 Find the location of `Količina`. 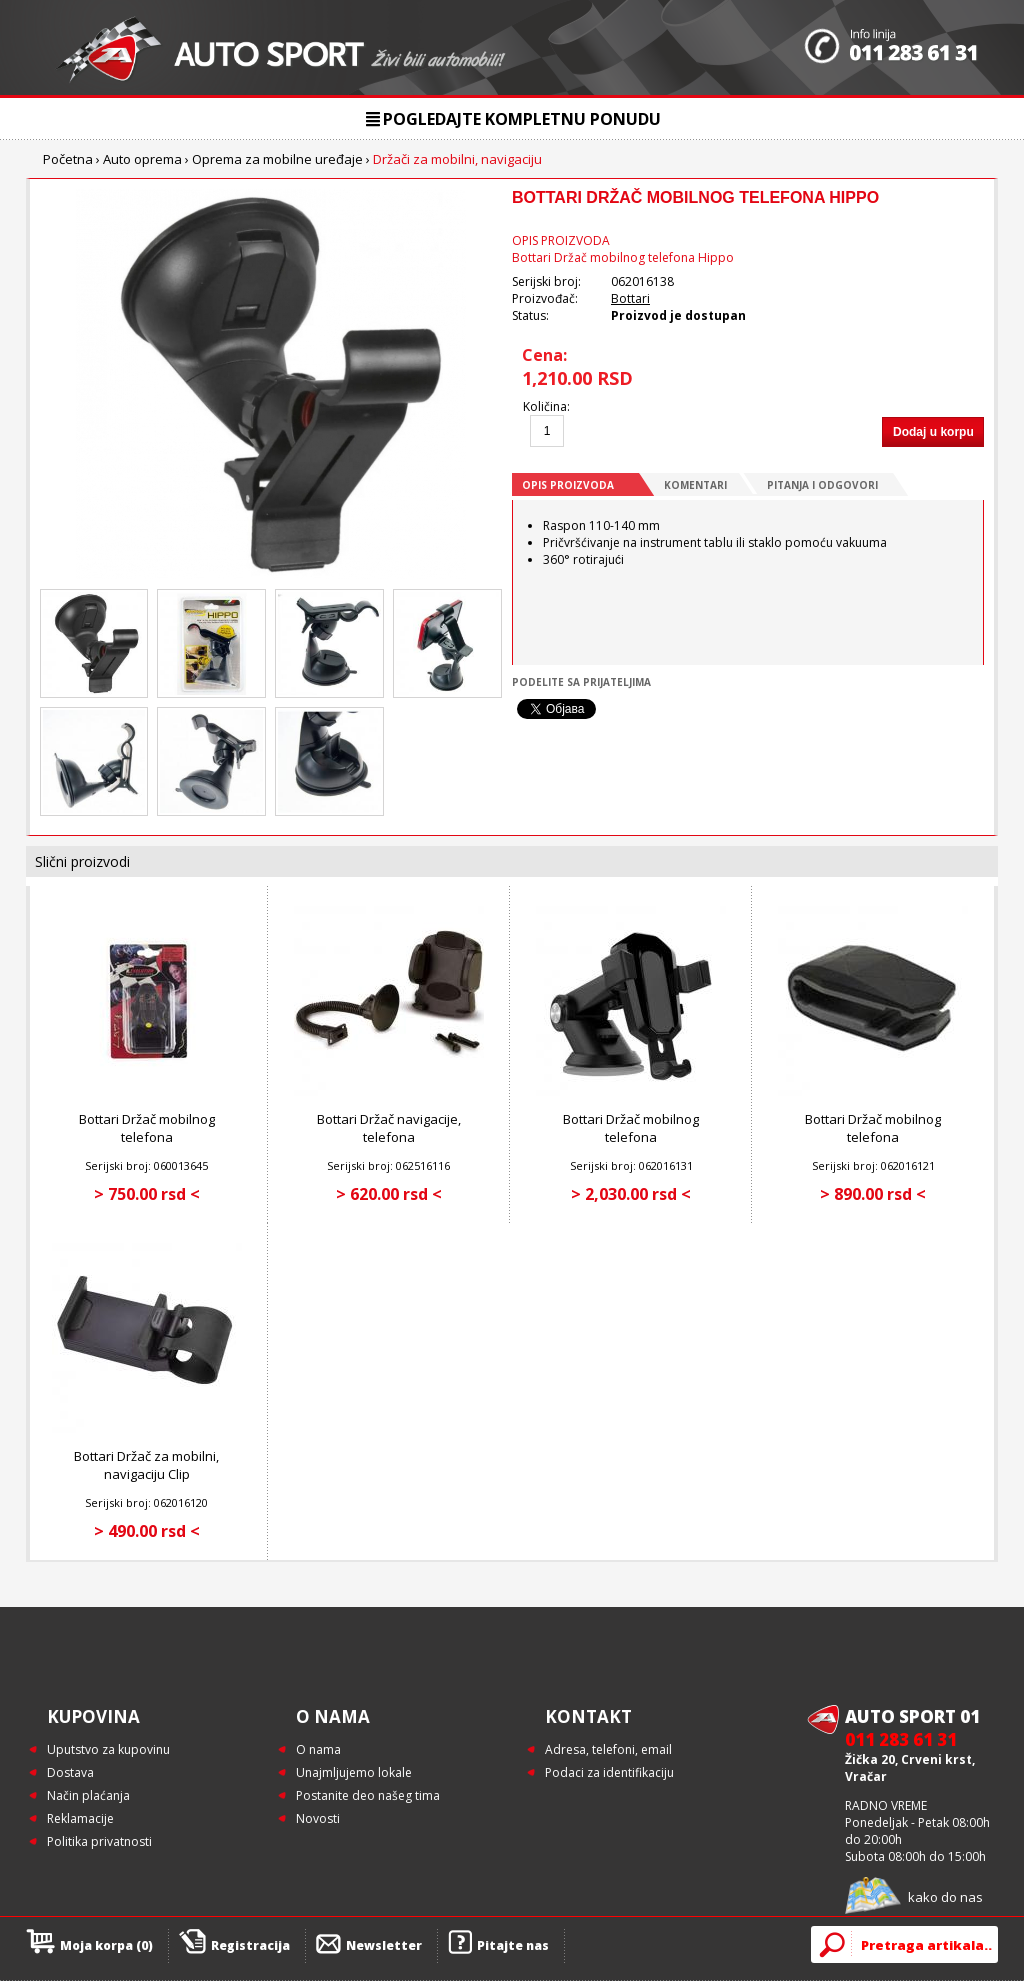

Količina is located at coordinates (545, 406).